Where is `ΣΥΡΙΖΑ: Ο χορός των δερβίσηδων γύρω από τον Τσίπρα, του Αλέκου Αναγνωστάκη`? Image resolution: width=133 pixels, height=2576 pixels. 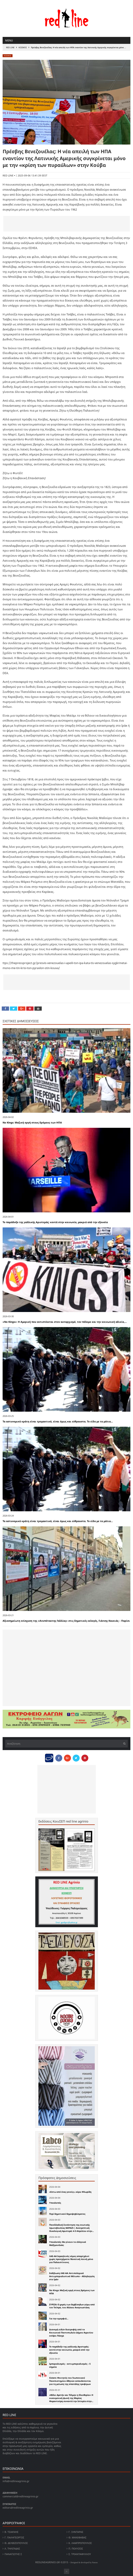
ΣΥΡΙΖΑ: Ο χορός των δερβίσηδων γύρω από τον Τσίπρα, του Αλέκου Αναγνωστάκη is located at coordinates (72, 2306).